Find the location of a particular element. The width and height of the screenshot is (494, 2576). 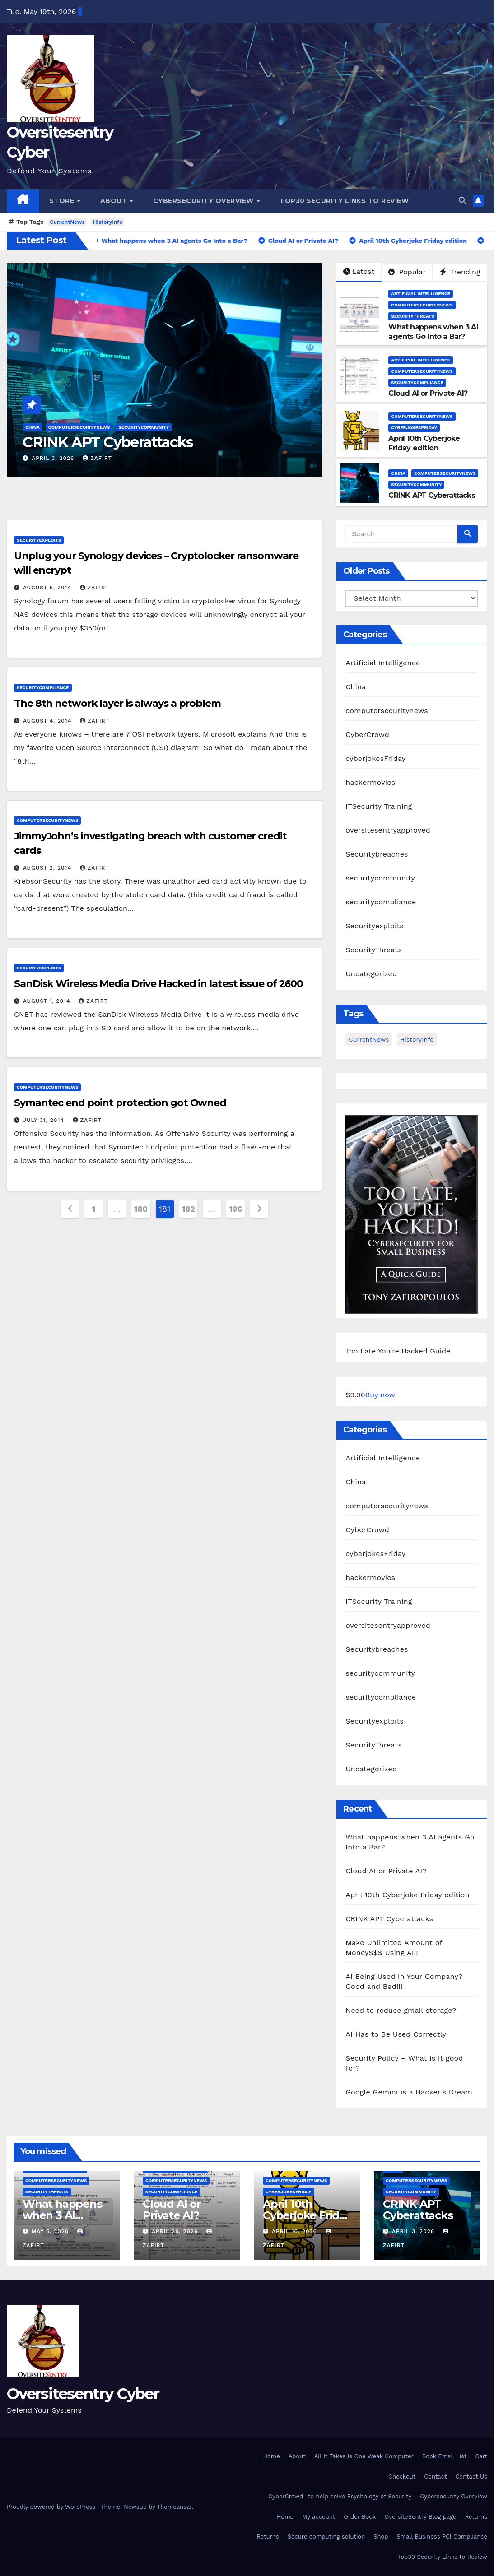

[button] is located at coordinates (462, 200).